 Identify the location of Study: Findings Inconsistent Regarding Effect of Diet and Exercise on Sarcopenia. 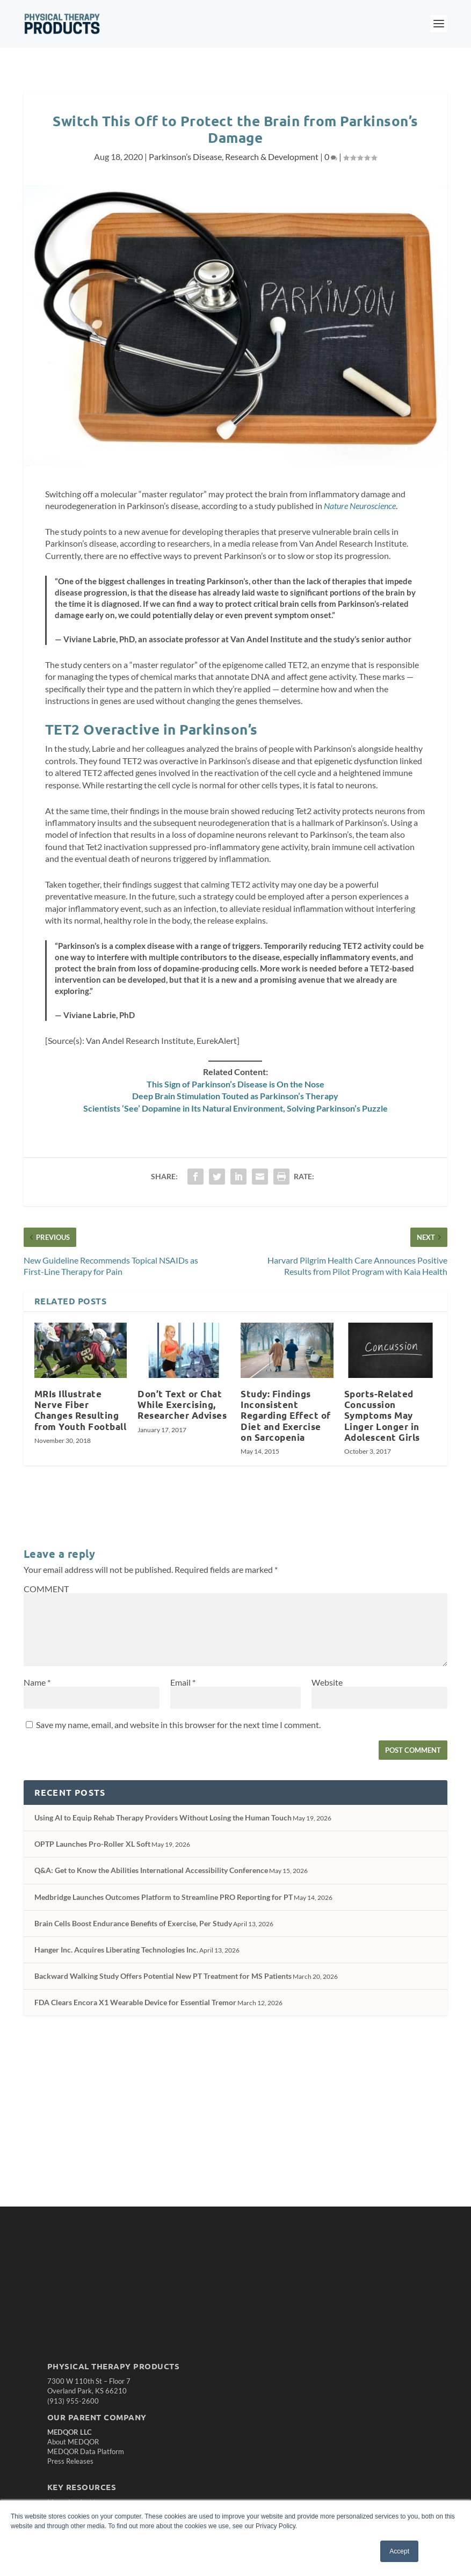
(286, 1415).